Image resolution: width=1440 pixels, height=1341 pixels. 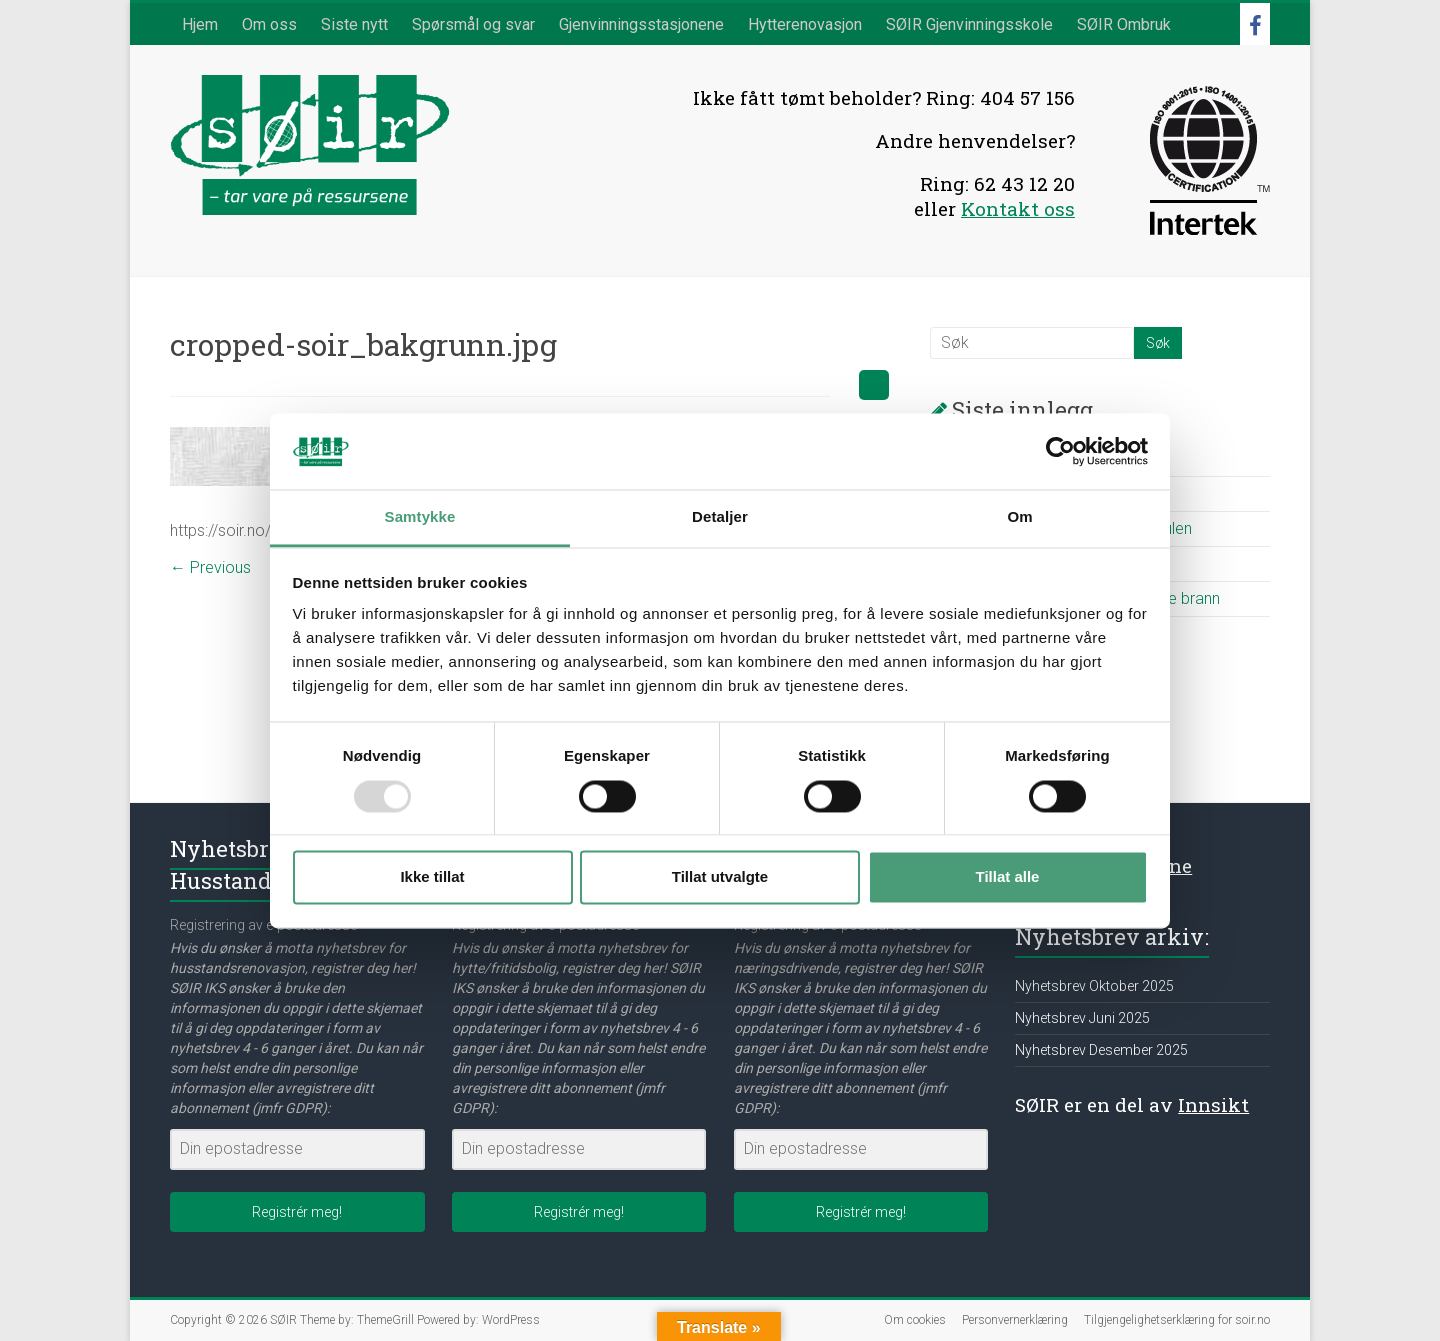 I want to click on Tilgjengelighetserklæring for soir.no, so click(x=1177, y=1320).